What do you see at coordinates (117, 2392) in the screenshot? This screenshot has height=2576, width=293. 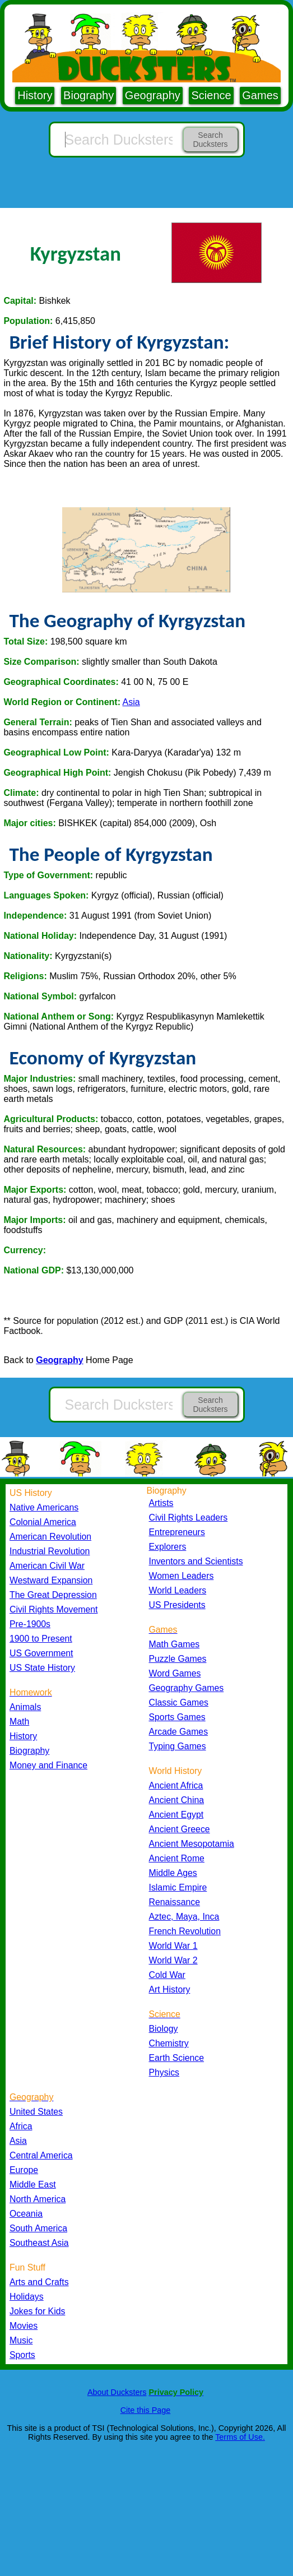 I see `About Ducksters` at bounding box center [117, 2392].